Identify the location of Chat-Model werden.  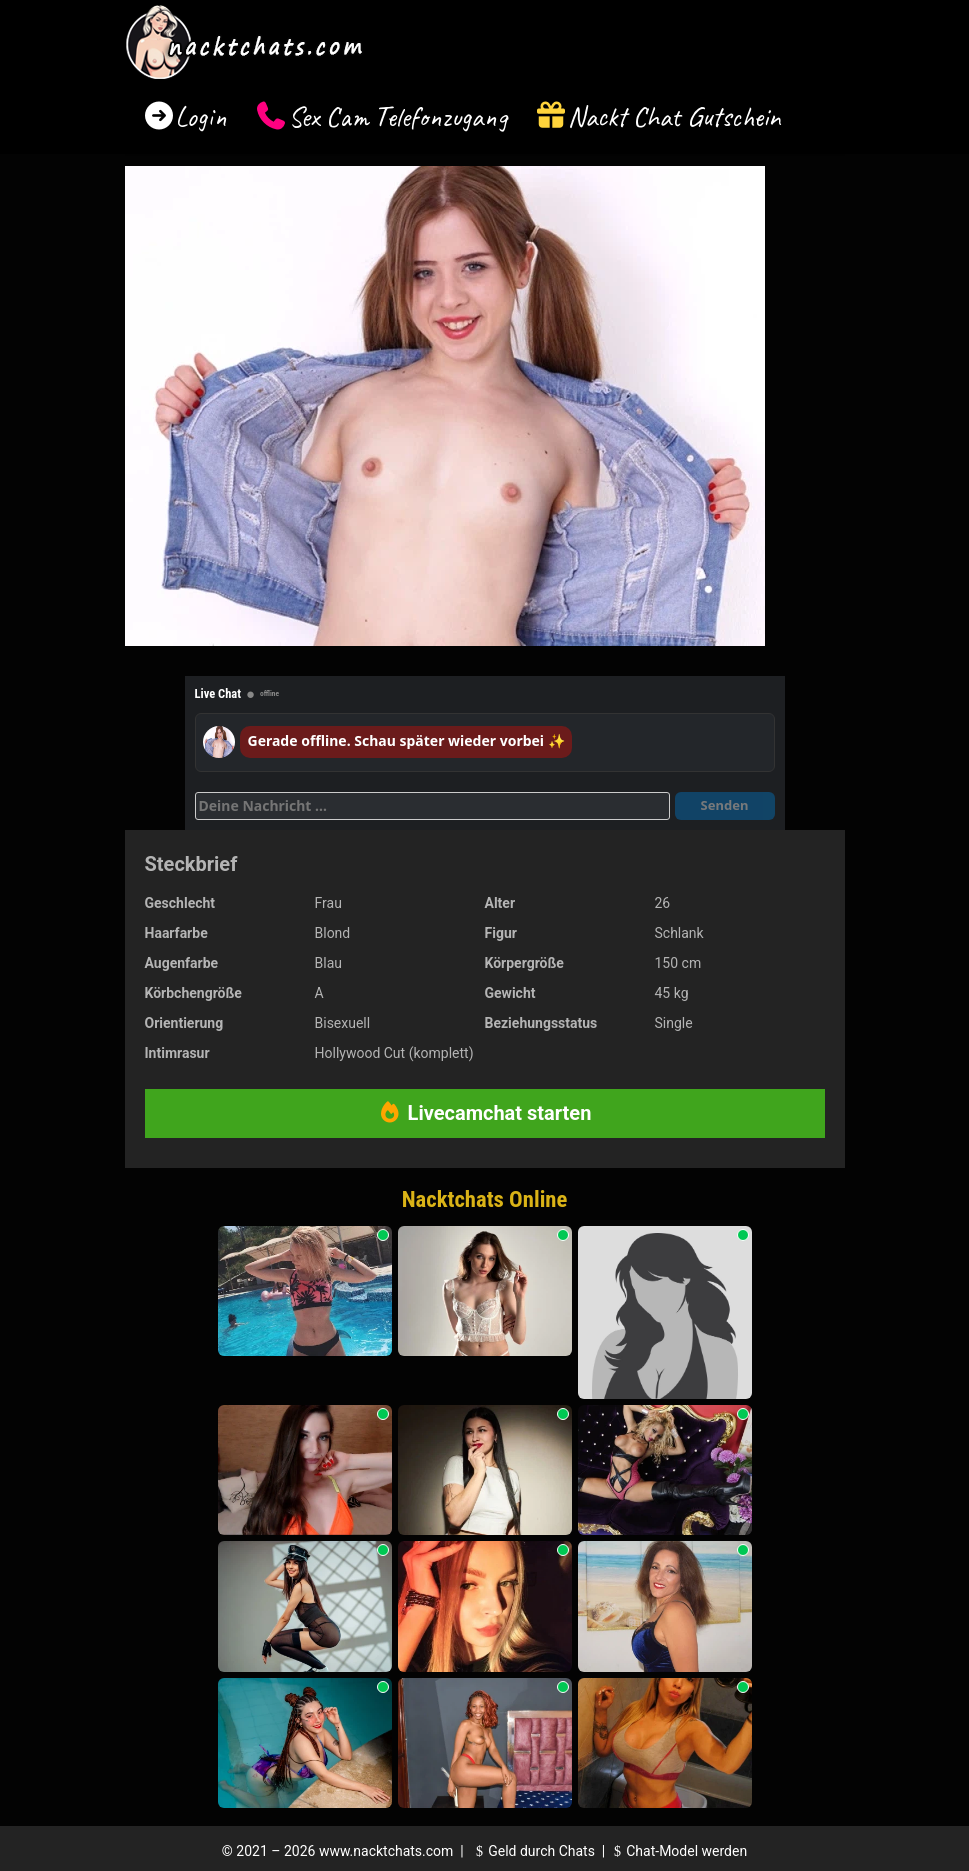
(678, 1851).